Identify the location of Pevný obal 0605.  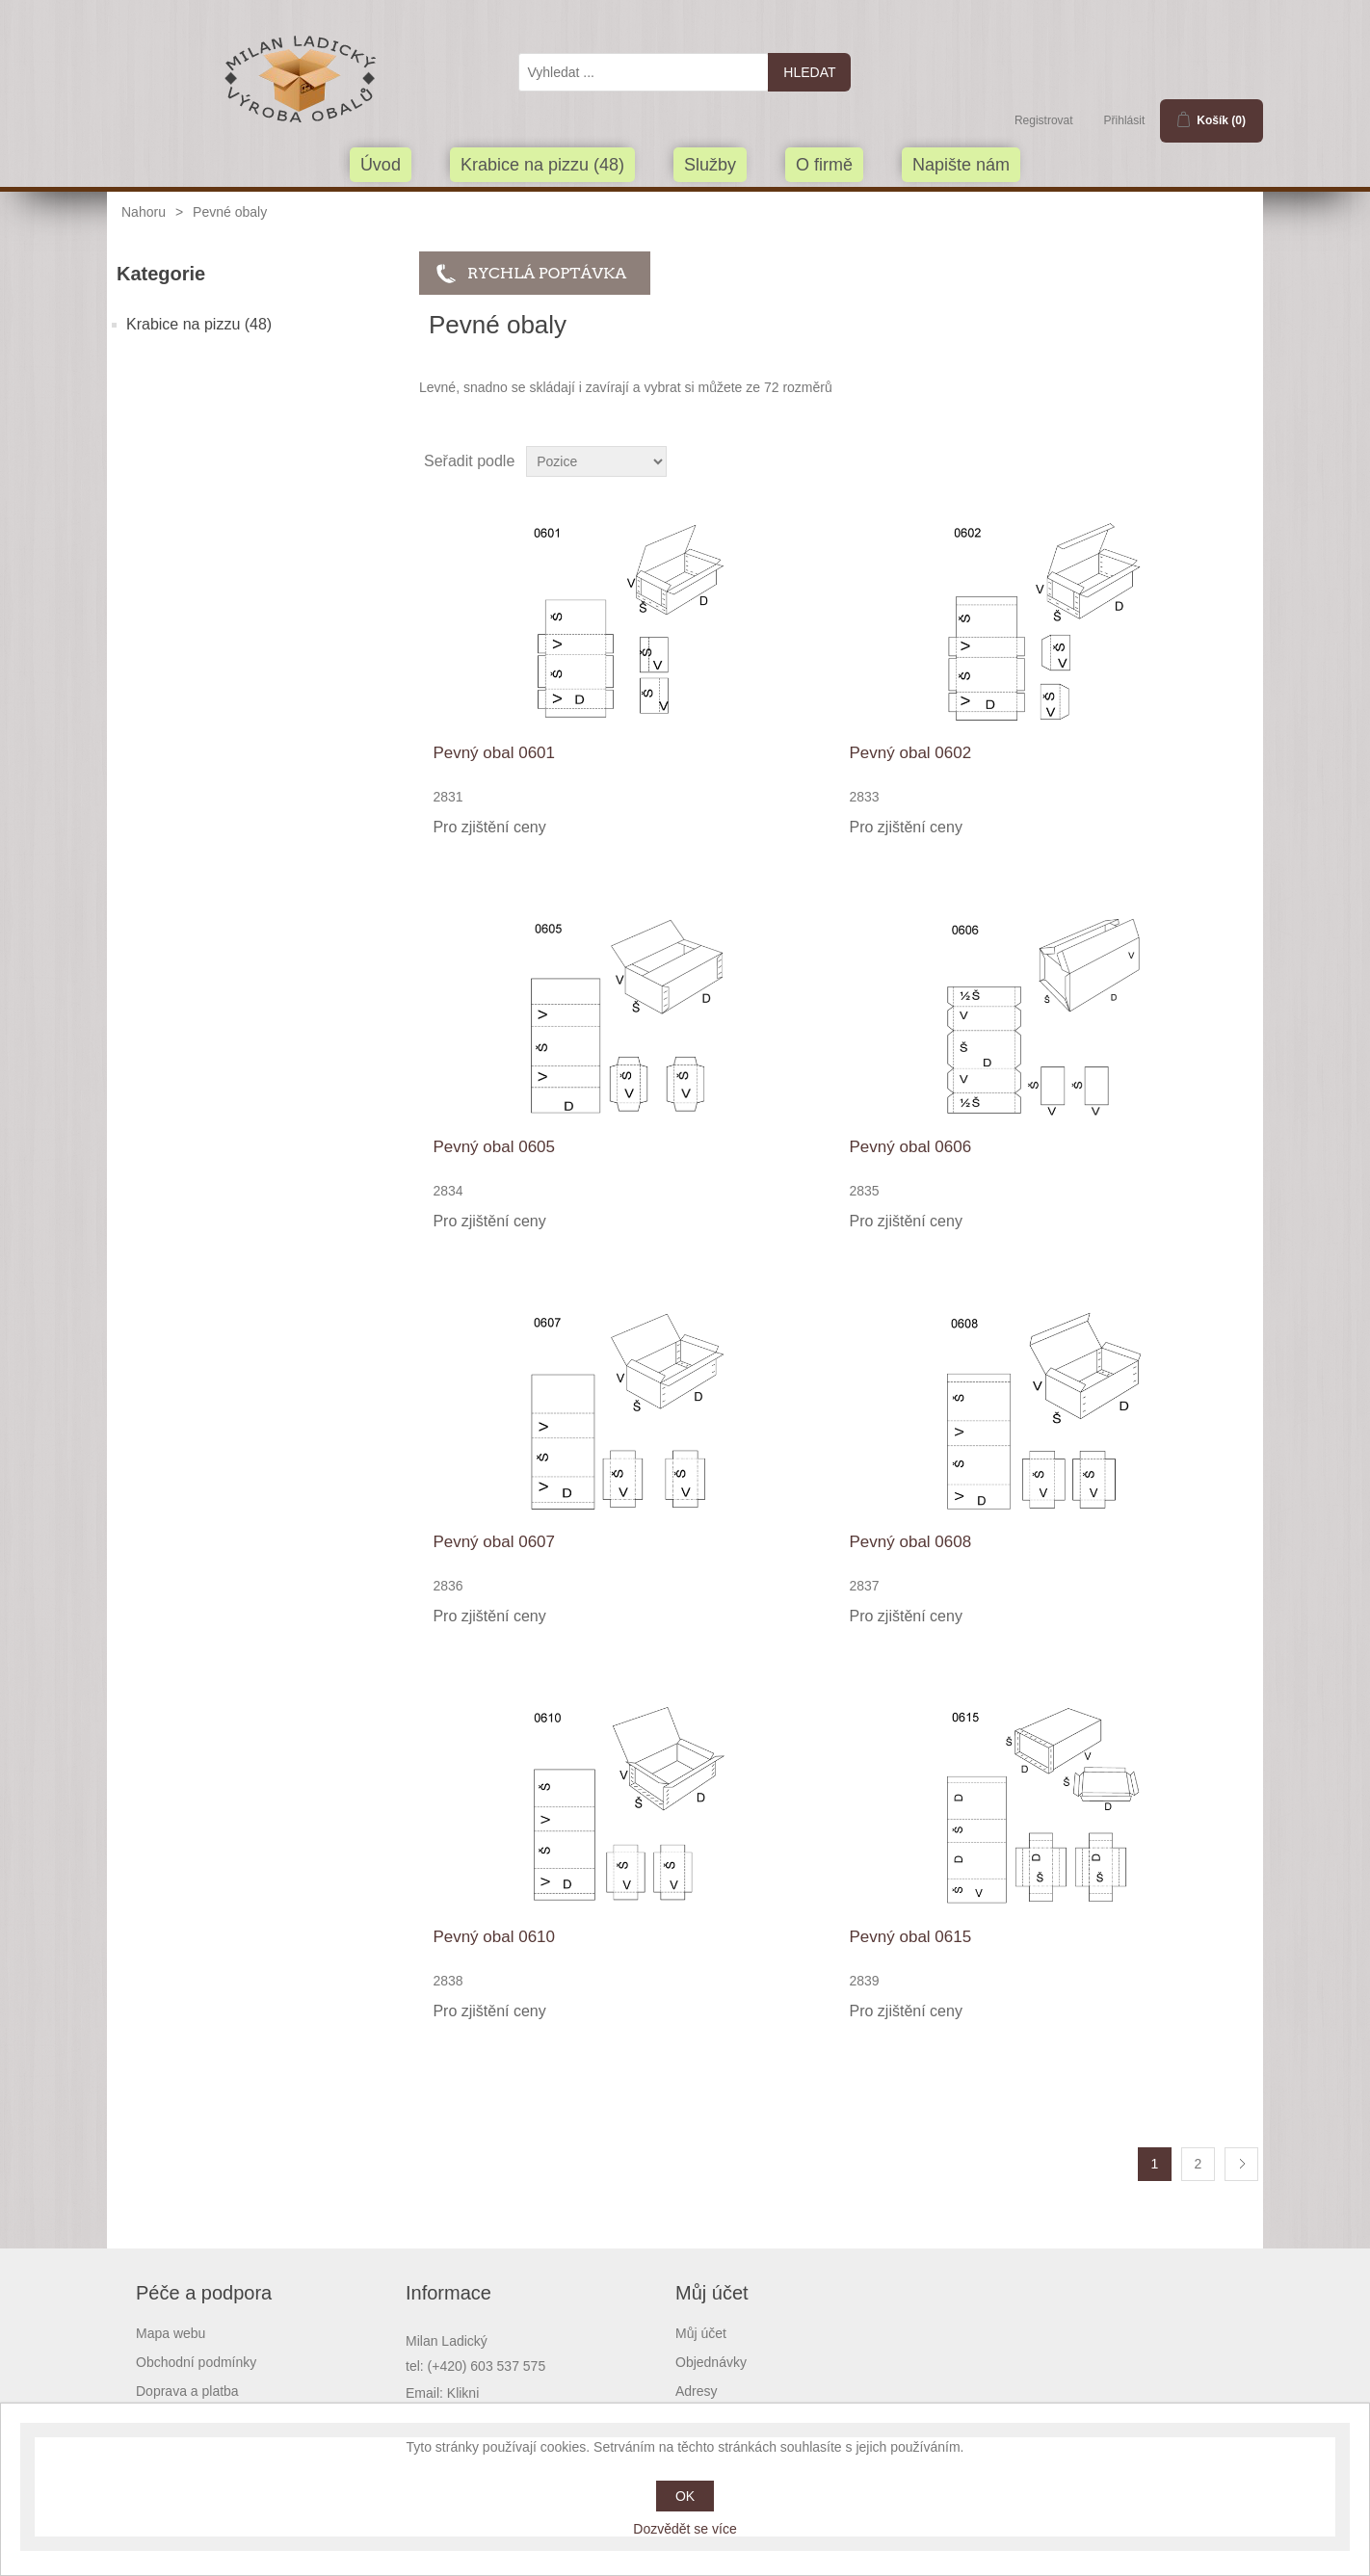
(494, 1147).